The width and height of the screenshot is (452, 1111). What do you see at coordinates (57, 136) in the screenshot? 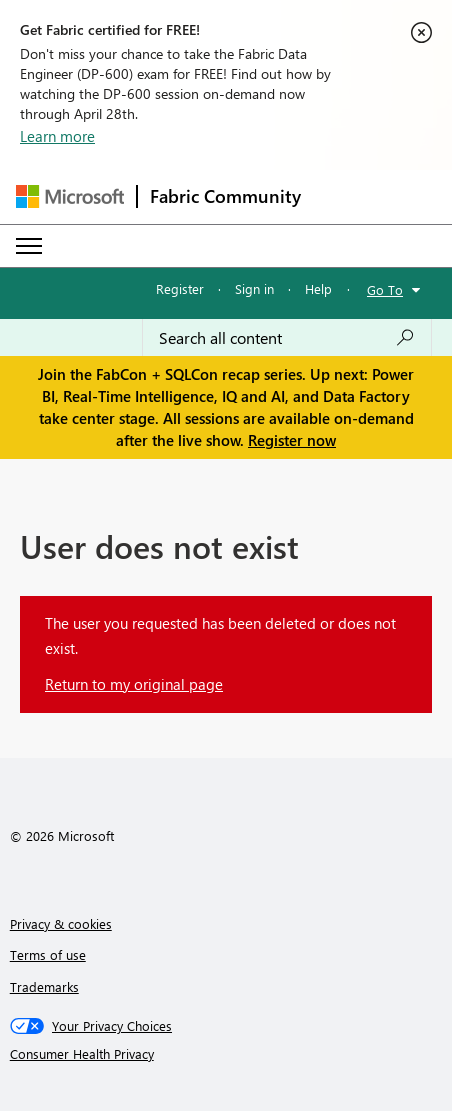
I see `Learn more` at bounding box center [57, 136].